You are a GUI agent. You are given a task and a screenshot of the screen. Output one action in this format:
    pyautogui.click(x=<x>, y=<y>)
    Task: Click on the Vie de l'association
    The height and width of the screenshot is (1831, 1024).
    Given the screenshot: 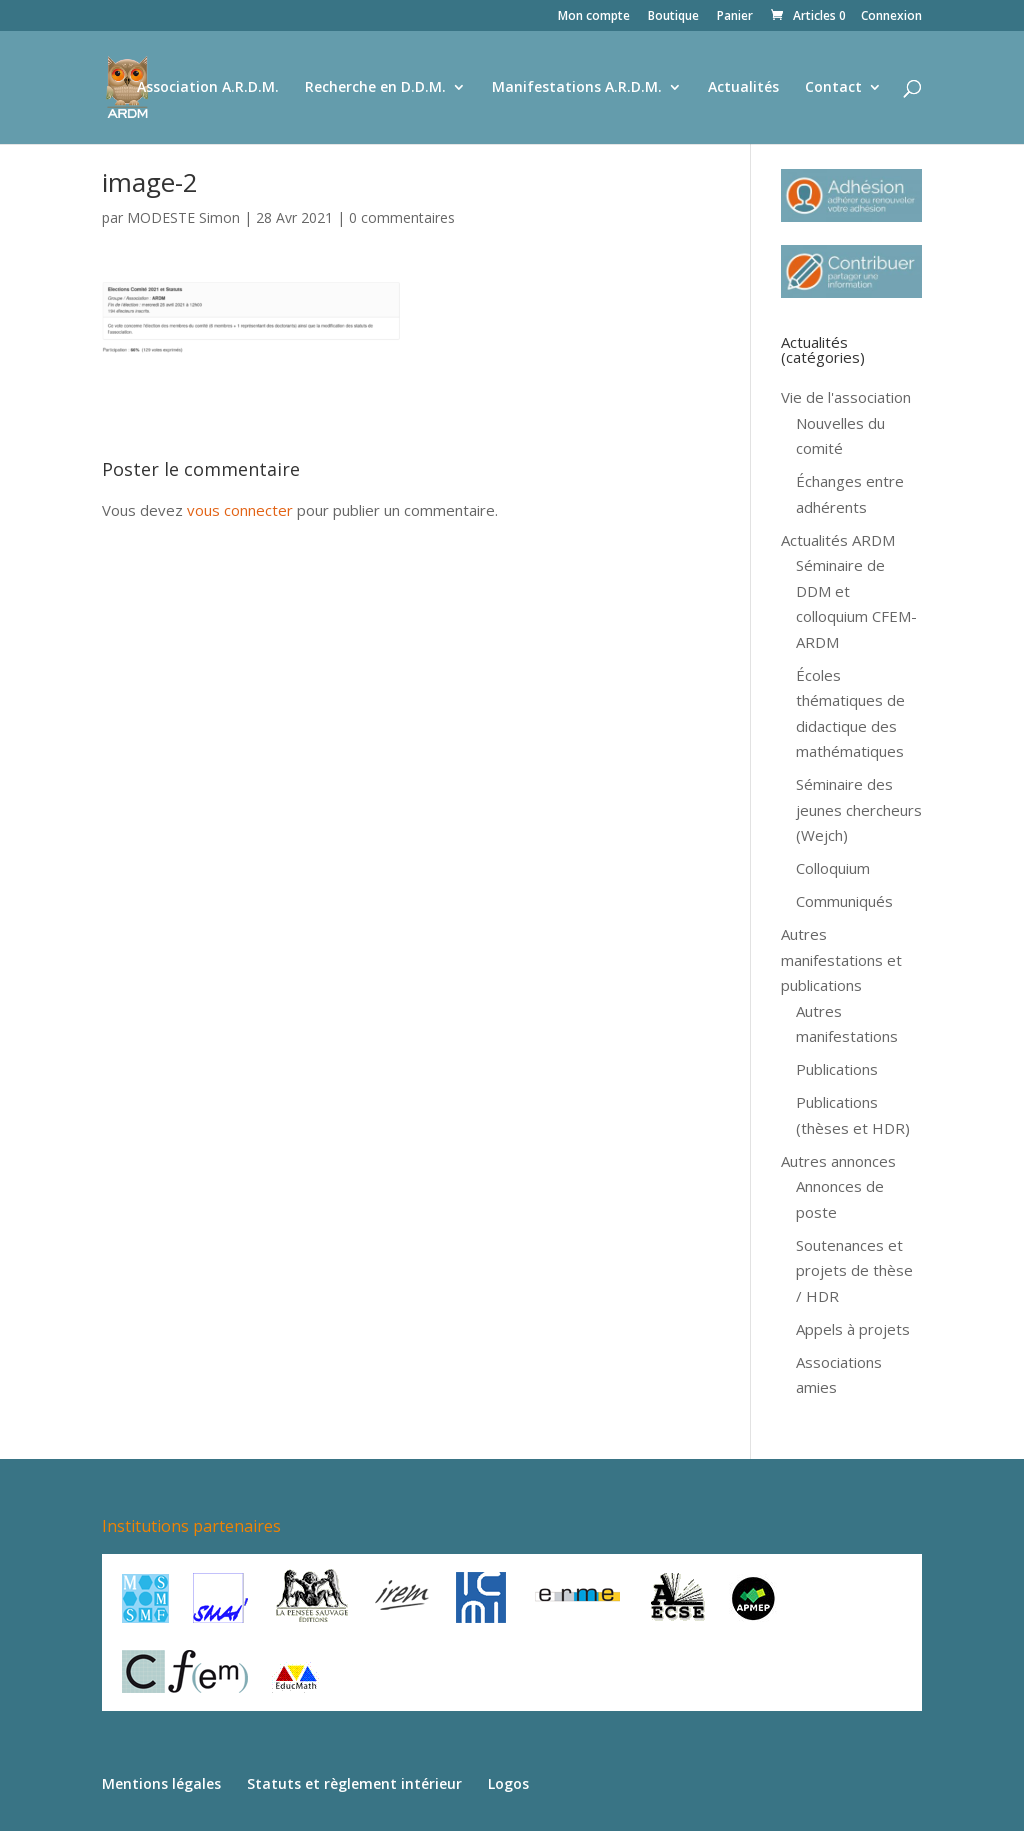 What is the action you would take?
    pyautogui.click(x=846, y=397)
    